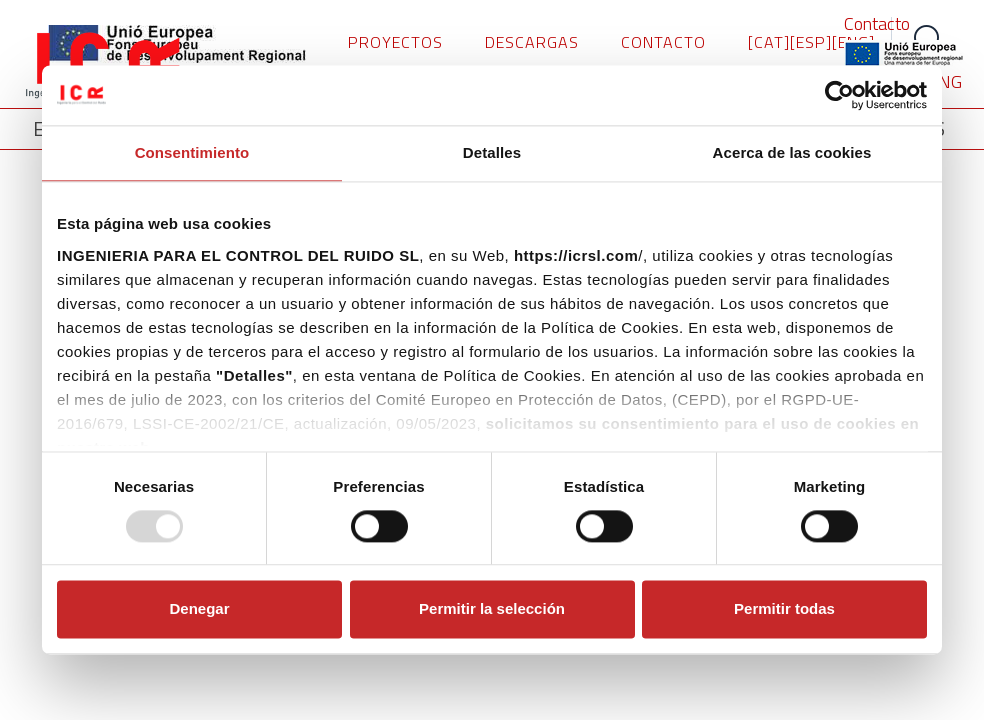 This screenshot has width=984, height=720. Describe the element at coordinates (199, 609) in the screenshot. I see `Denegar` at that location.